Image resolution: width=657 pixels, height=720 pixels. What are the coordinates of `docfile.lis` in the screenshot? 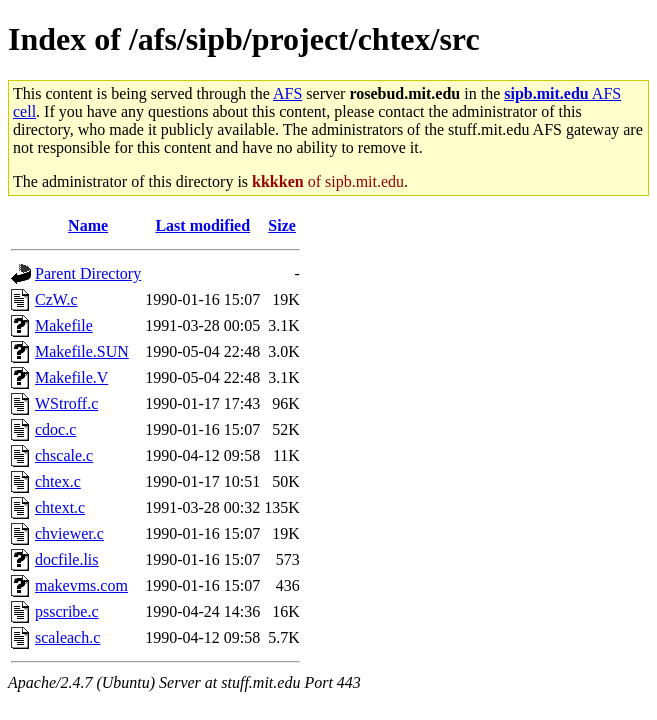 It's located at (67, 559).